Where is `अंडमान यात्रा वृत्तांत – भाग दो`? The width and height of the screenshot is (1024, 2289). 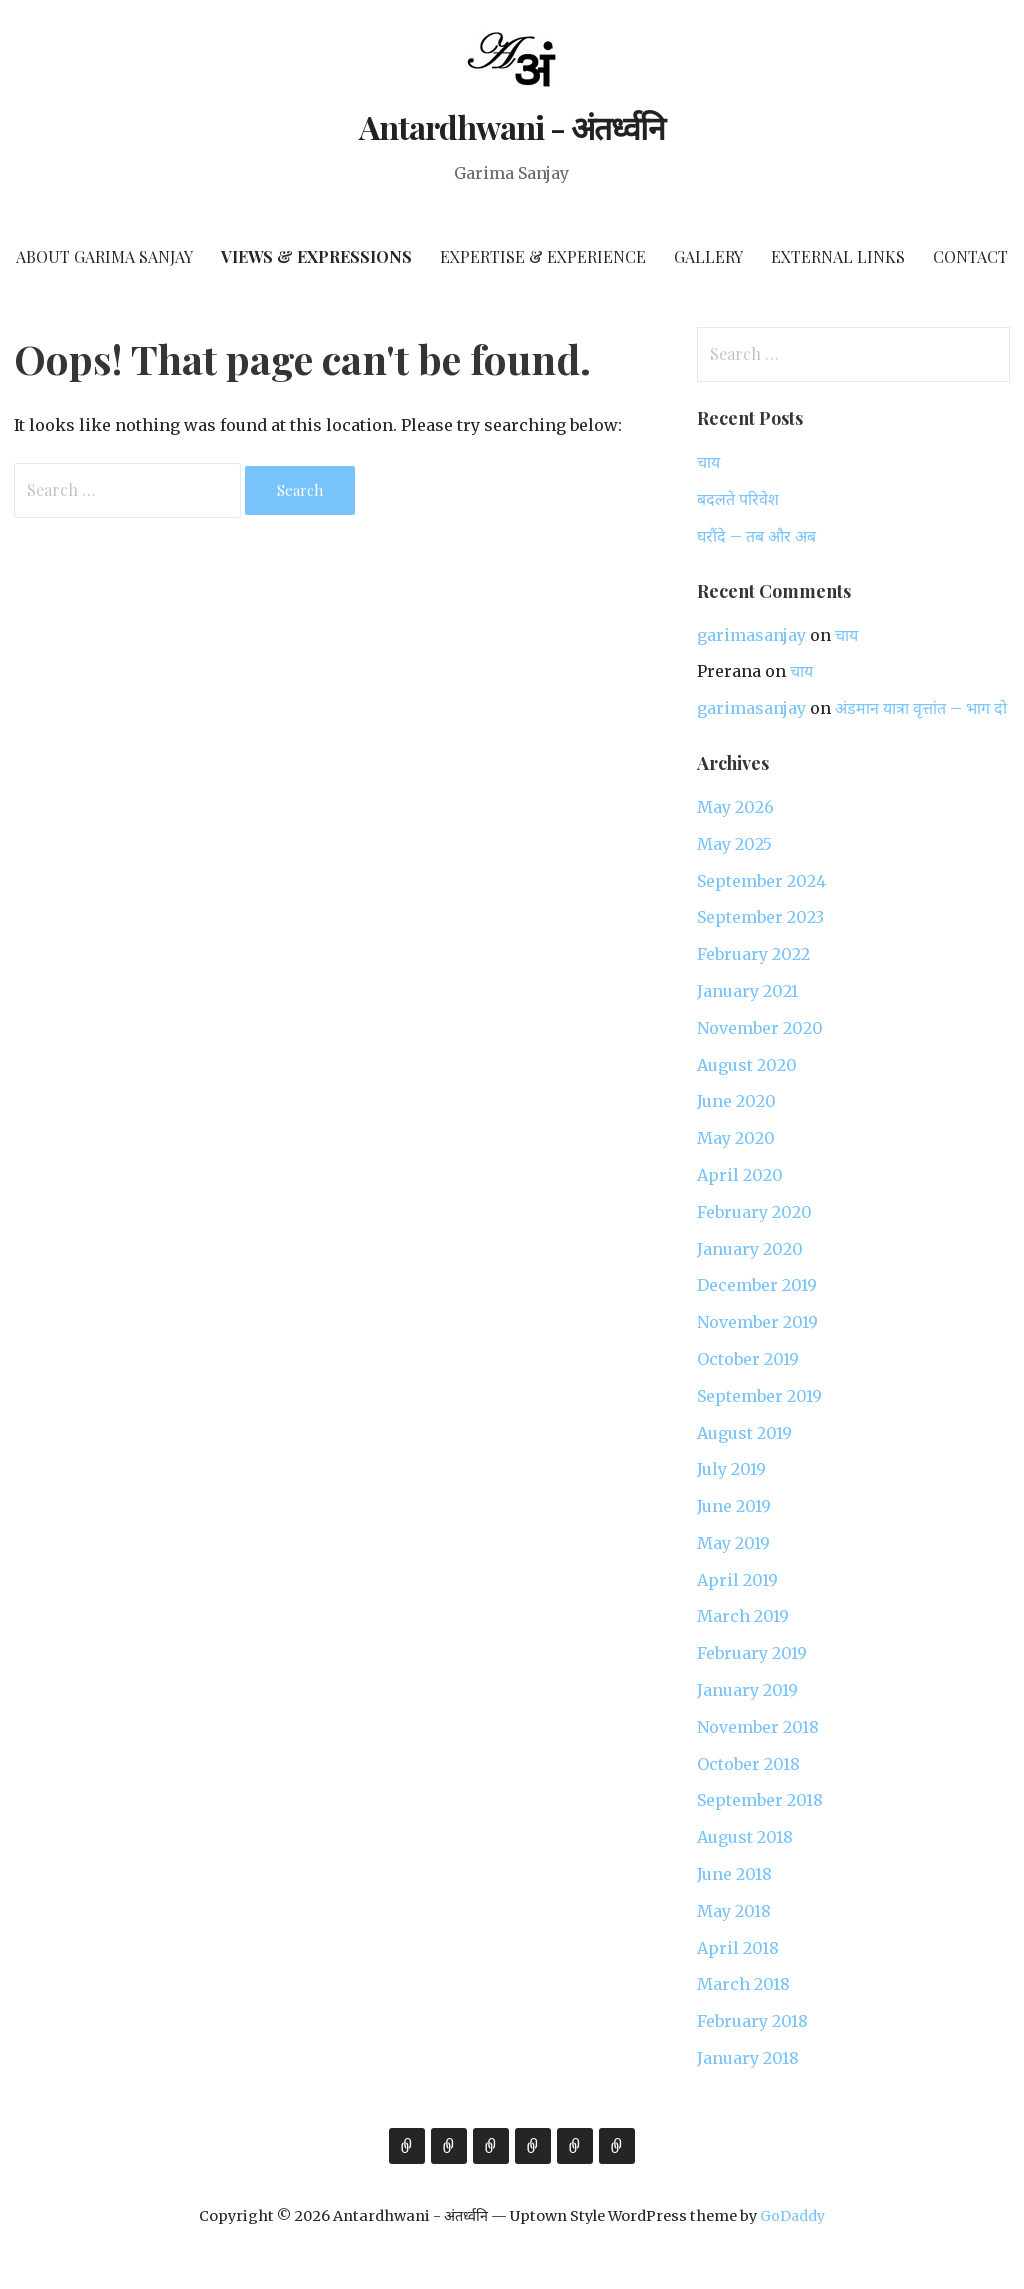
अंडमान यात्रा वृत्तांत – भाग दो is located at coordinates (921, 708).